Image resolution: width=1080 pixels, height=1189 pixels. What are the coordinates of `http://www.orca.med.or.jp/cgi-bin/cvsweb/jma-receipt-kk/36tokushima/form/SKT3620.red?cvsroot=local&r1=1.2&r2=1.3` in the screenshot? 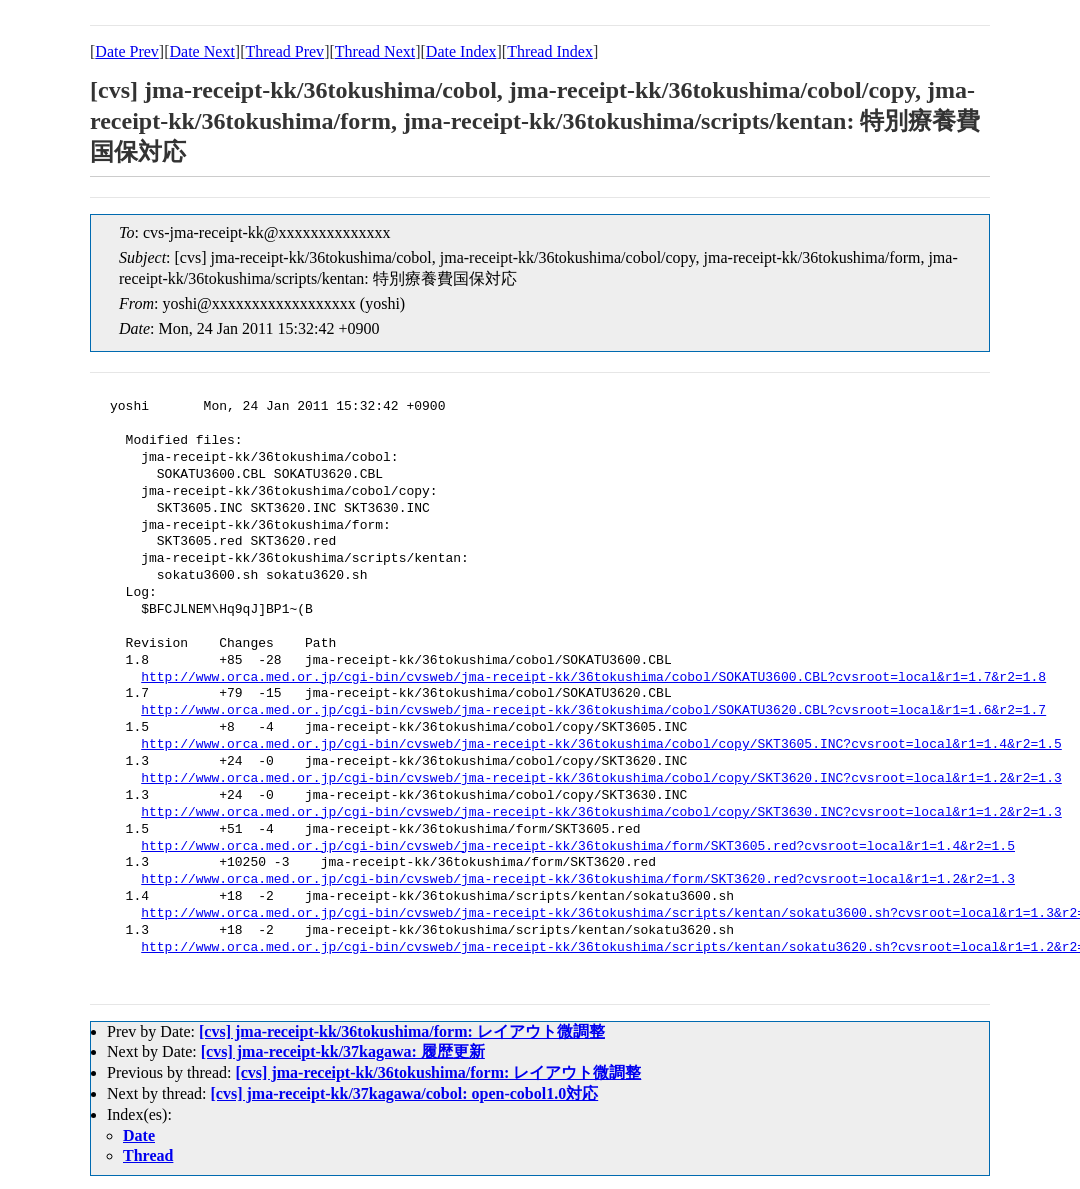 It's located at (578, 880).